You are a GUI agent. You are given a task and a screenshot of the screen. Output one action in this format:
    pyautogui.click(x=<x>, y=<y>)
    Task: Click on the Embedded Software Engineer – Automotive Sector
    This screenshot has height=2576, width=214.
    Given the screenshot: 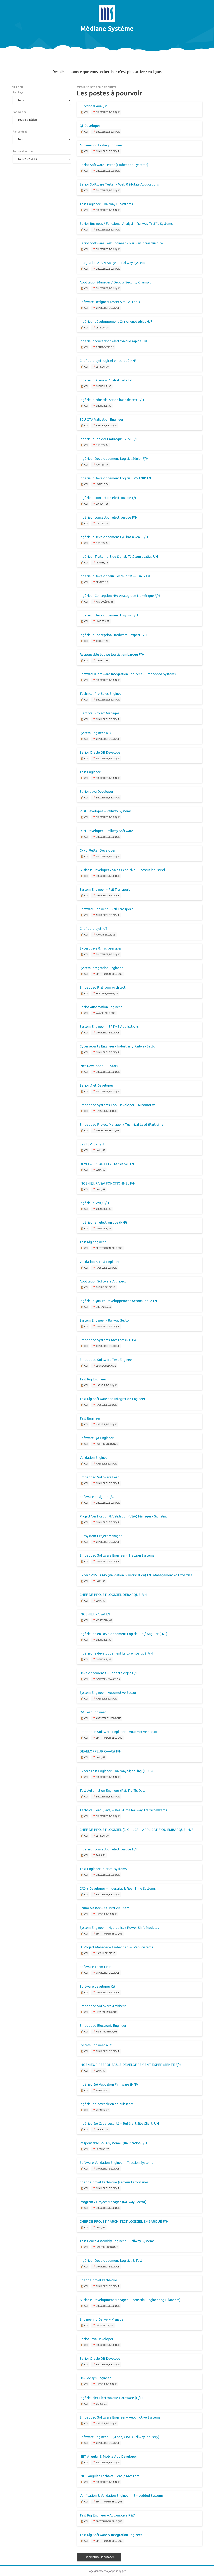 What is the action you would take?
    pyautogui.click(x=118, y=1732)
    